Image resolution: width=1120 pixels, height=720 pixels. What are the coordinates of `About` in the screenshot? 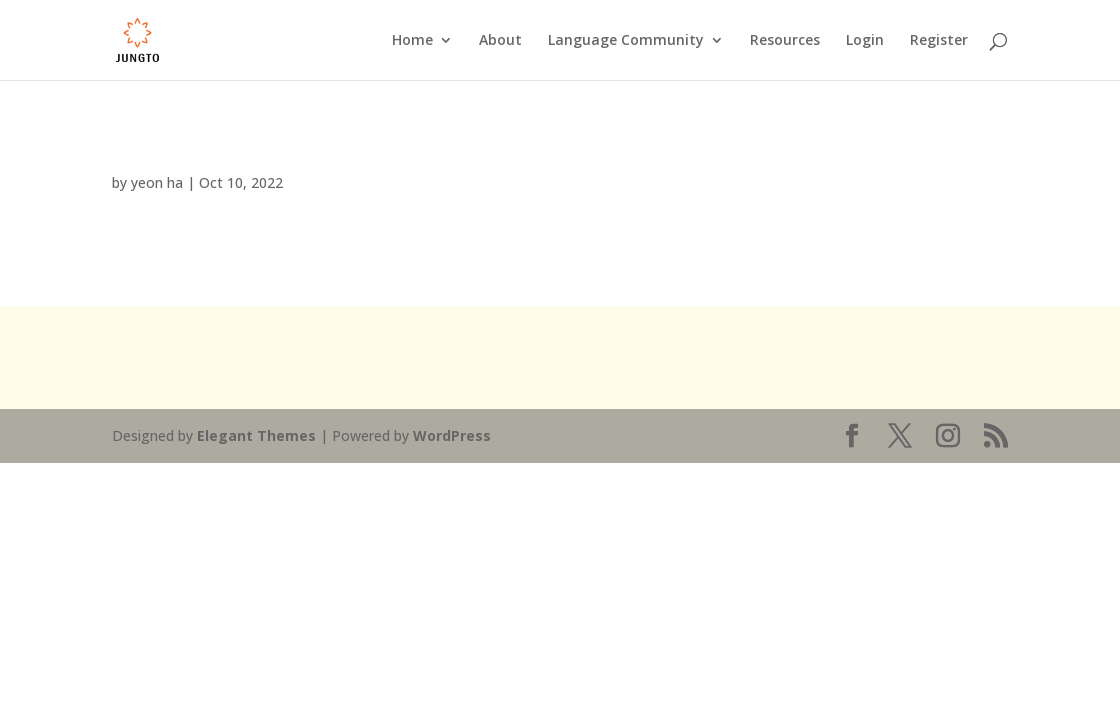 It's located at (500, 41).